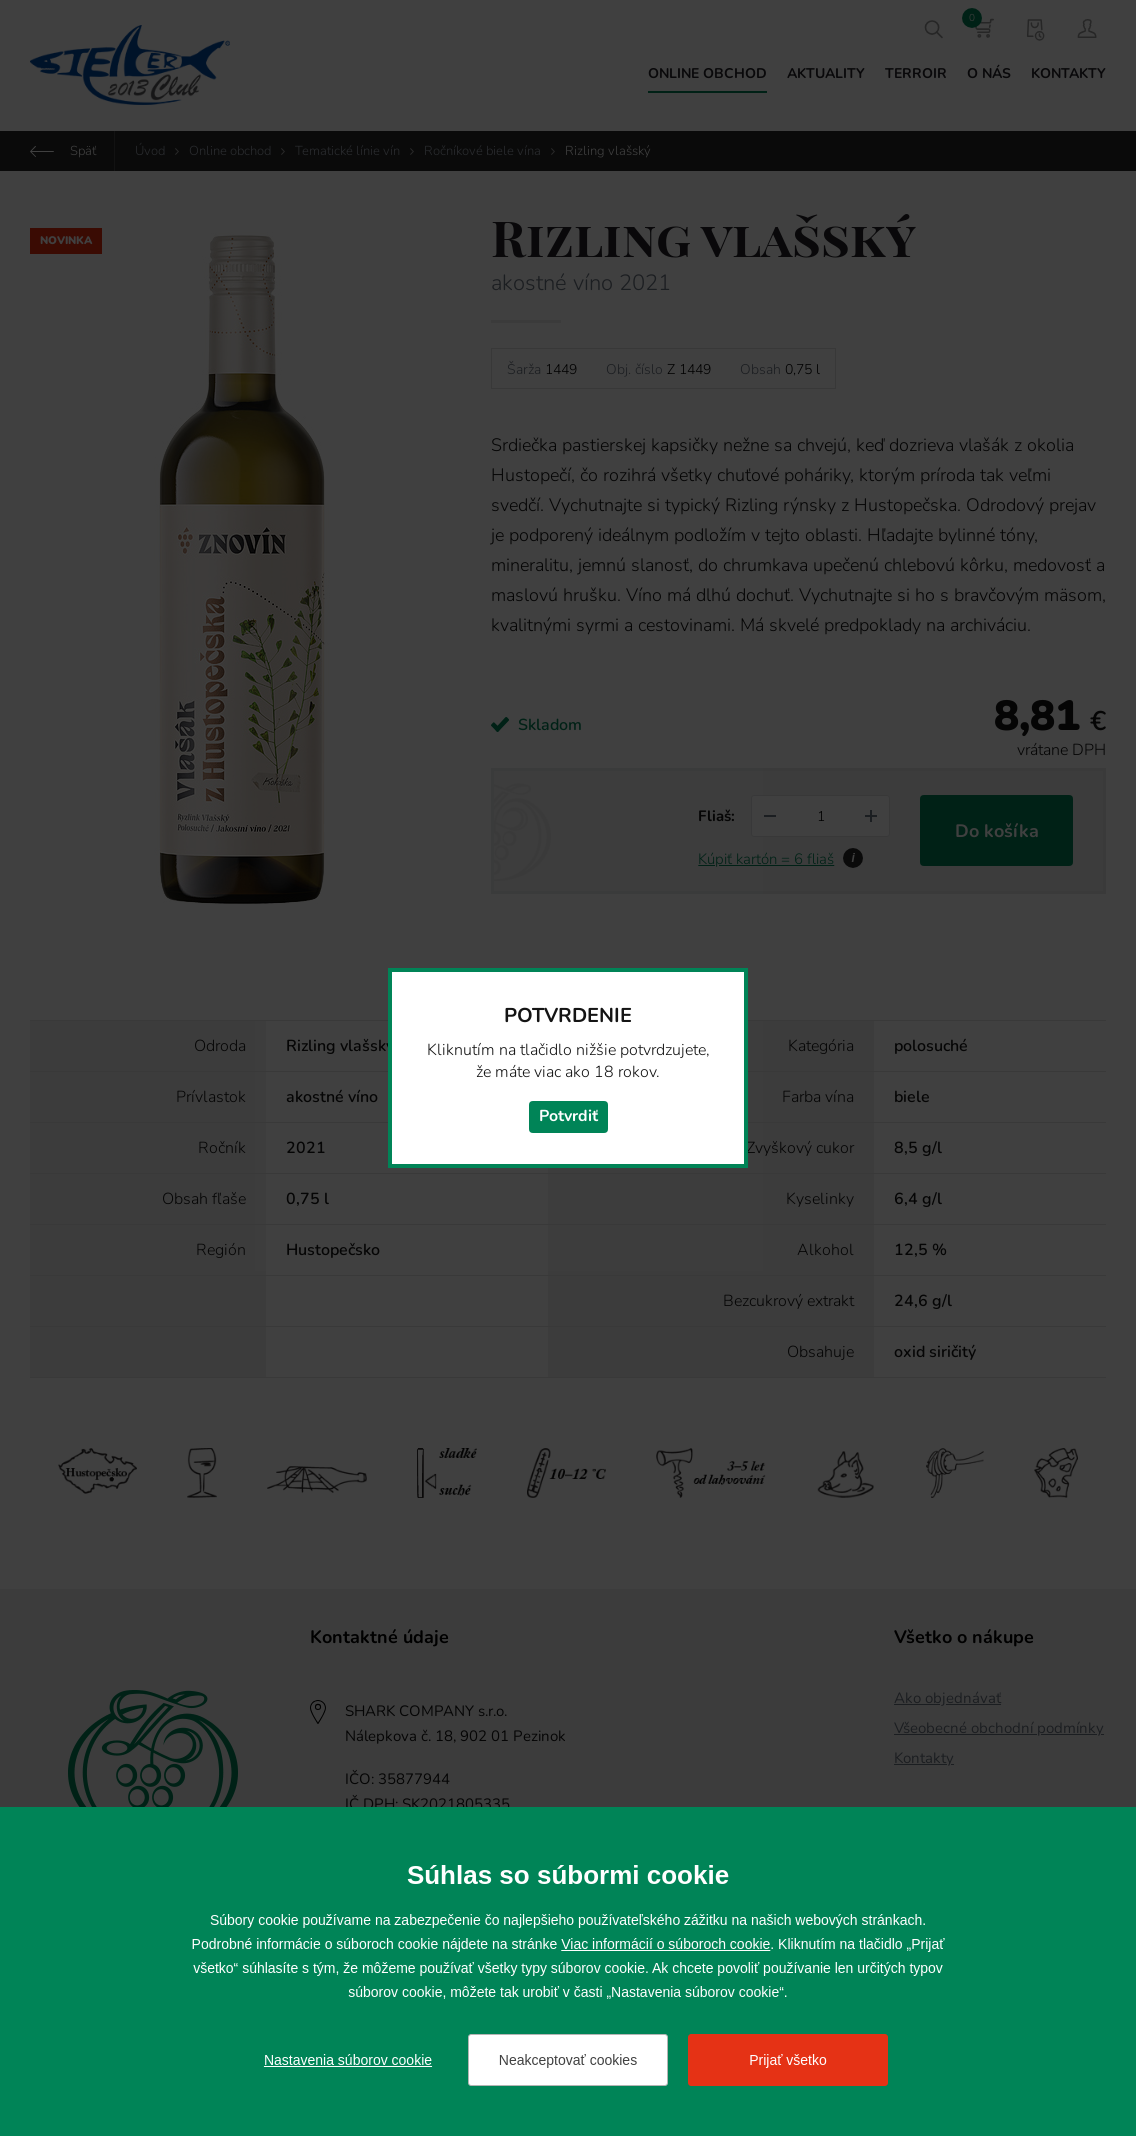 The width and height of the screenshot is (1136, 2136). Describe the element at coordinates (665, 1944) in the screenshot. I see `Viac informácií o súboroch cookie` at that location.